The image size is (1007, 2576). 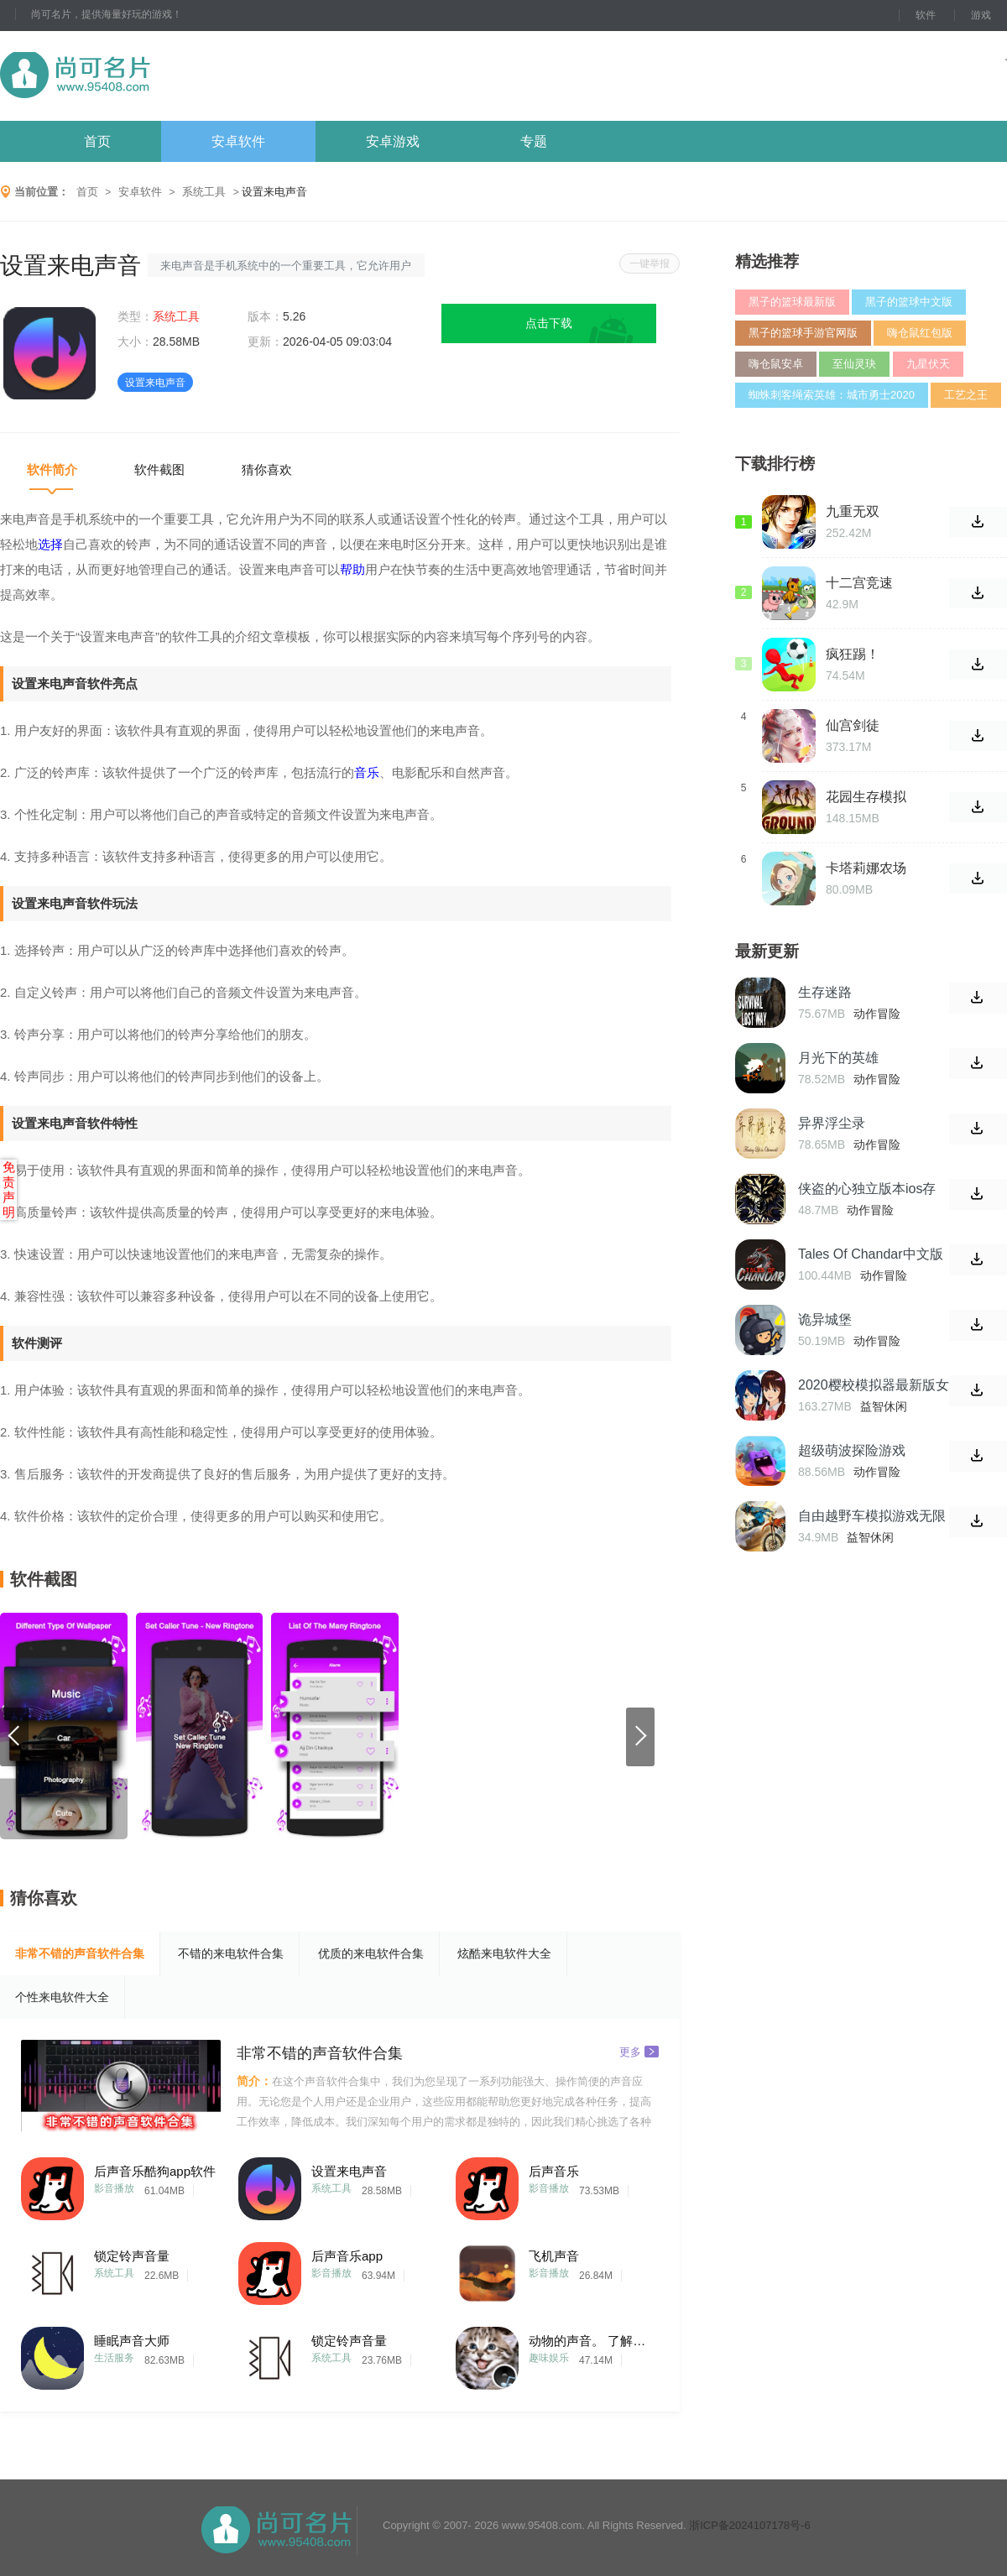 What do you see at coordinates (825, 992) in the screenshot?
I see `生存迷路` at bounding box center [825, 992].